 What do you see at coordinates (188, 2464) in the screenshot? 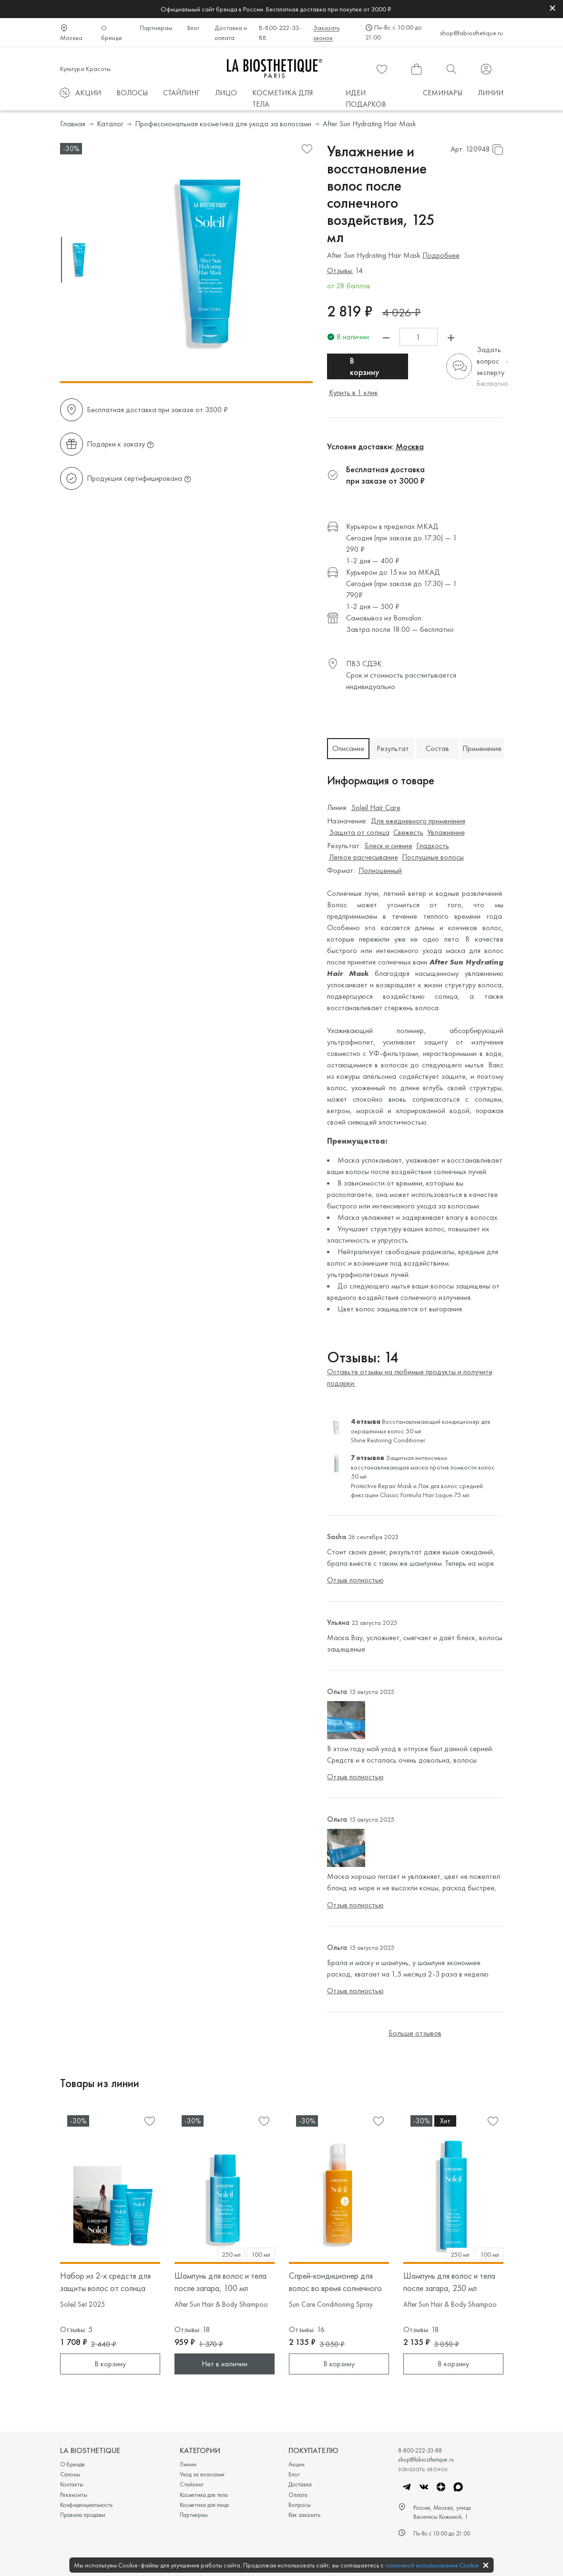
I see `Линии` at bounding box center [188, 2464].